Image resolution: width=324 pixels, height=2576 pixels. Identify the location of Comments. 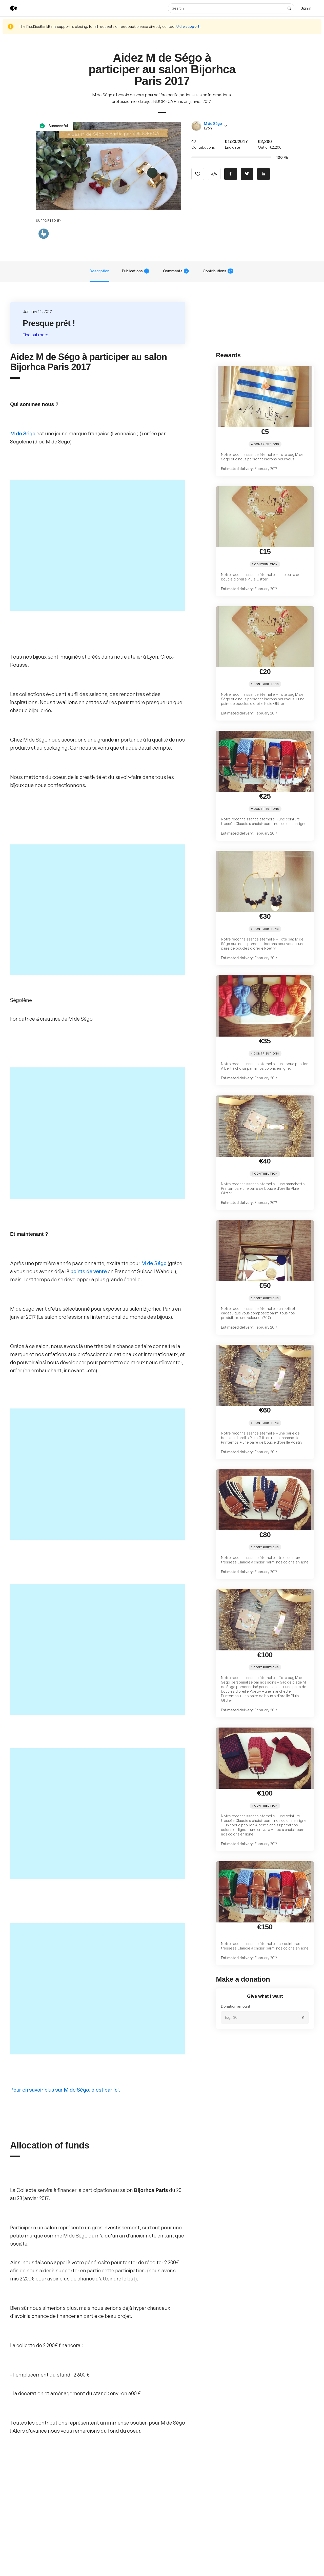
(176, 271).